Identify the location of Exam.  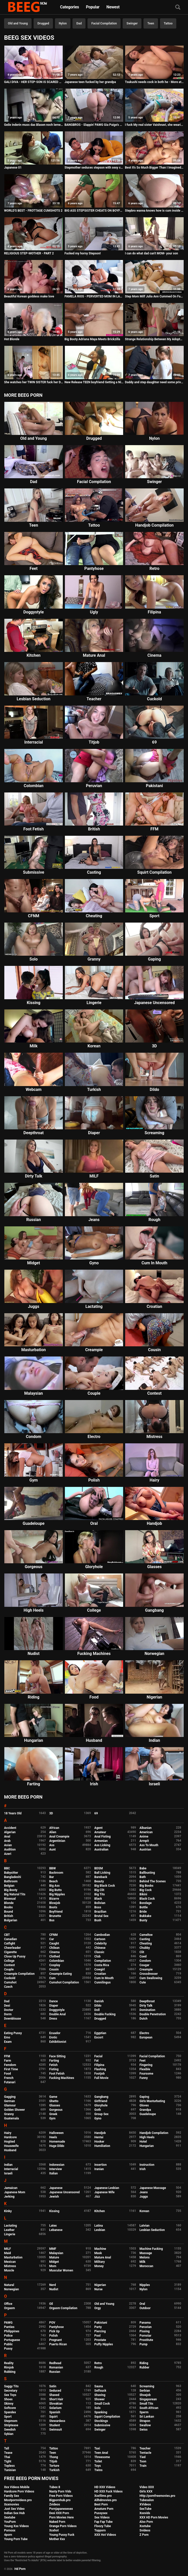
(8, 2042).